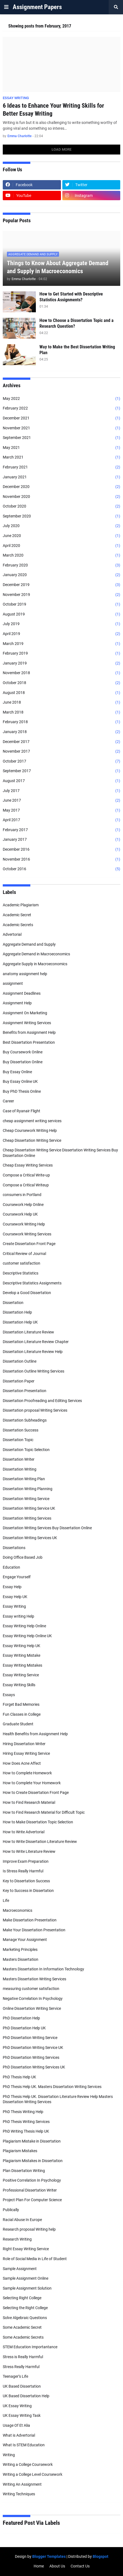  Describe the element at coordinates (61, 653) in the screenshot. I see `February 2019` at that location.